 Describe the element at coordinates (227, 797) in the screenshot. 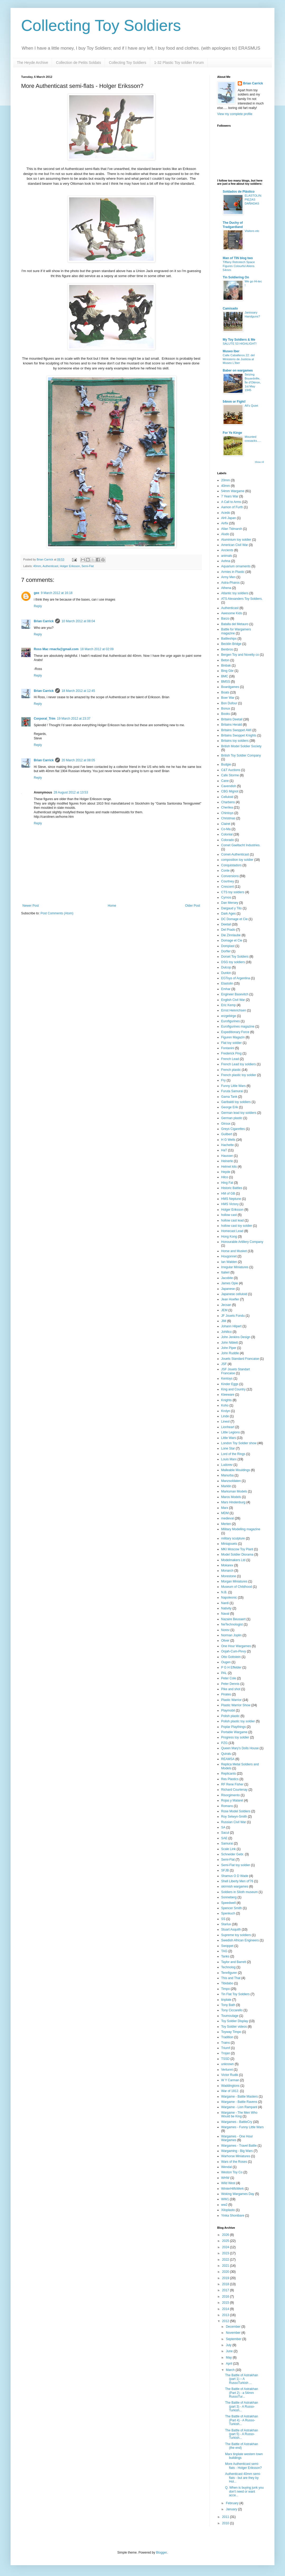

I see `Celluloid` at that location.